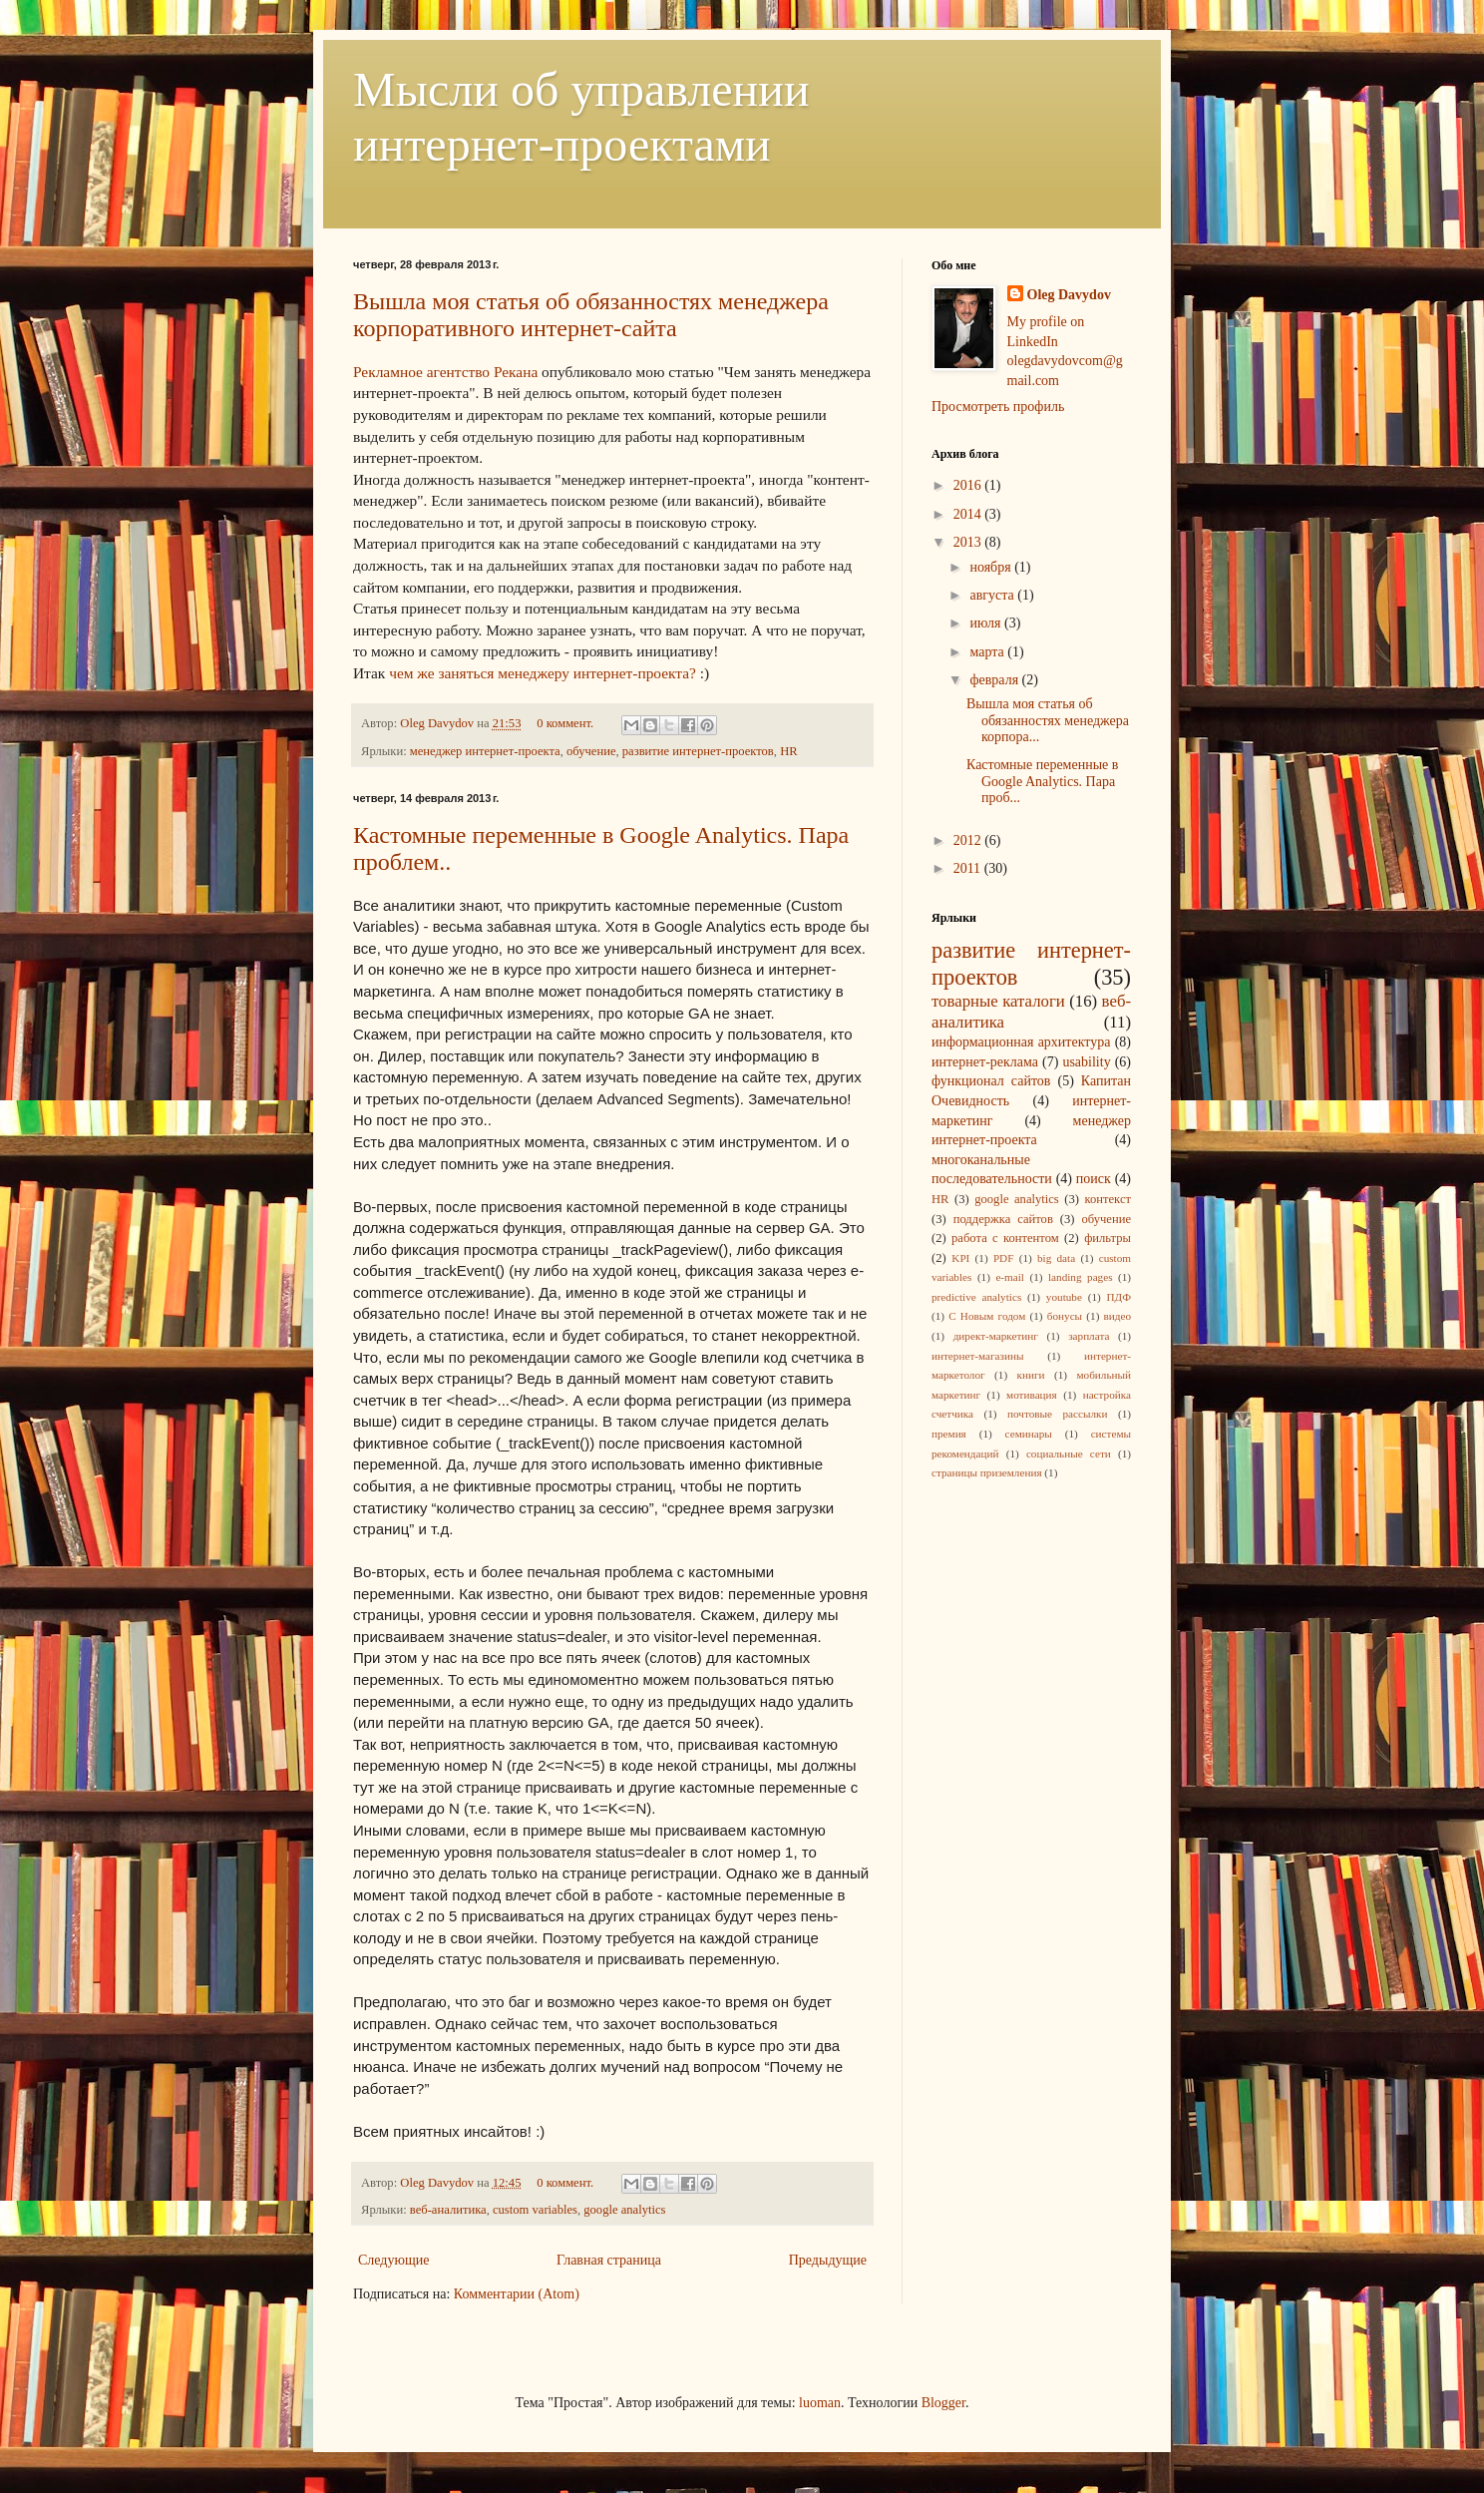  I want to click on ноября, so click(991, 567).